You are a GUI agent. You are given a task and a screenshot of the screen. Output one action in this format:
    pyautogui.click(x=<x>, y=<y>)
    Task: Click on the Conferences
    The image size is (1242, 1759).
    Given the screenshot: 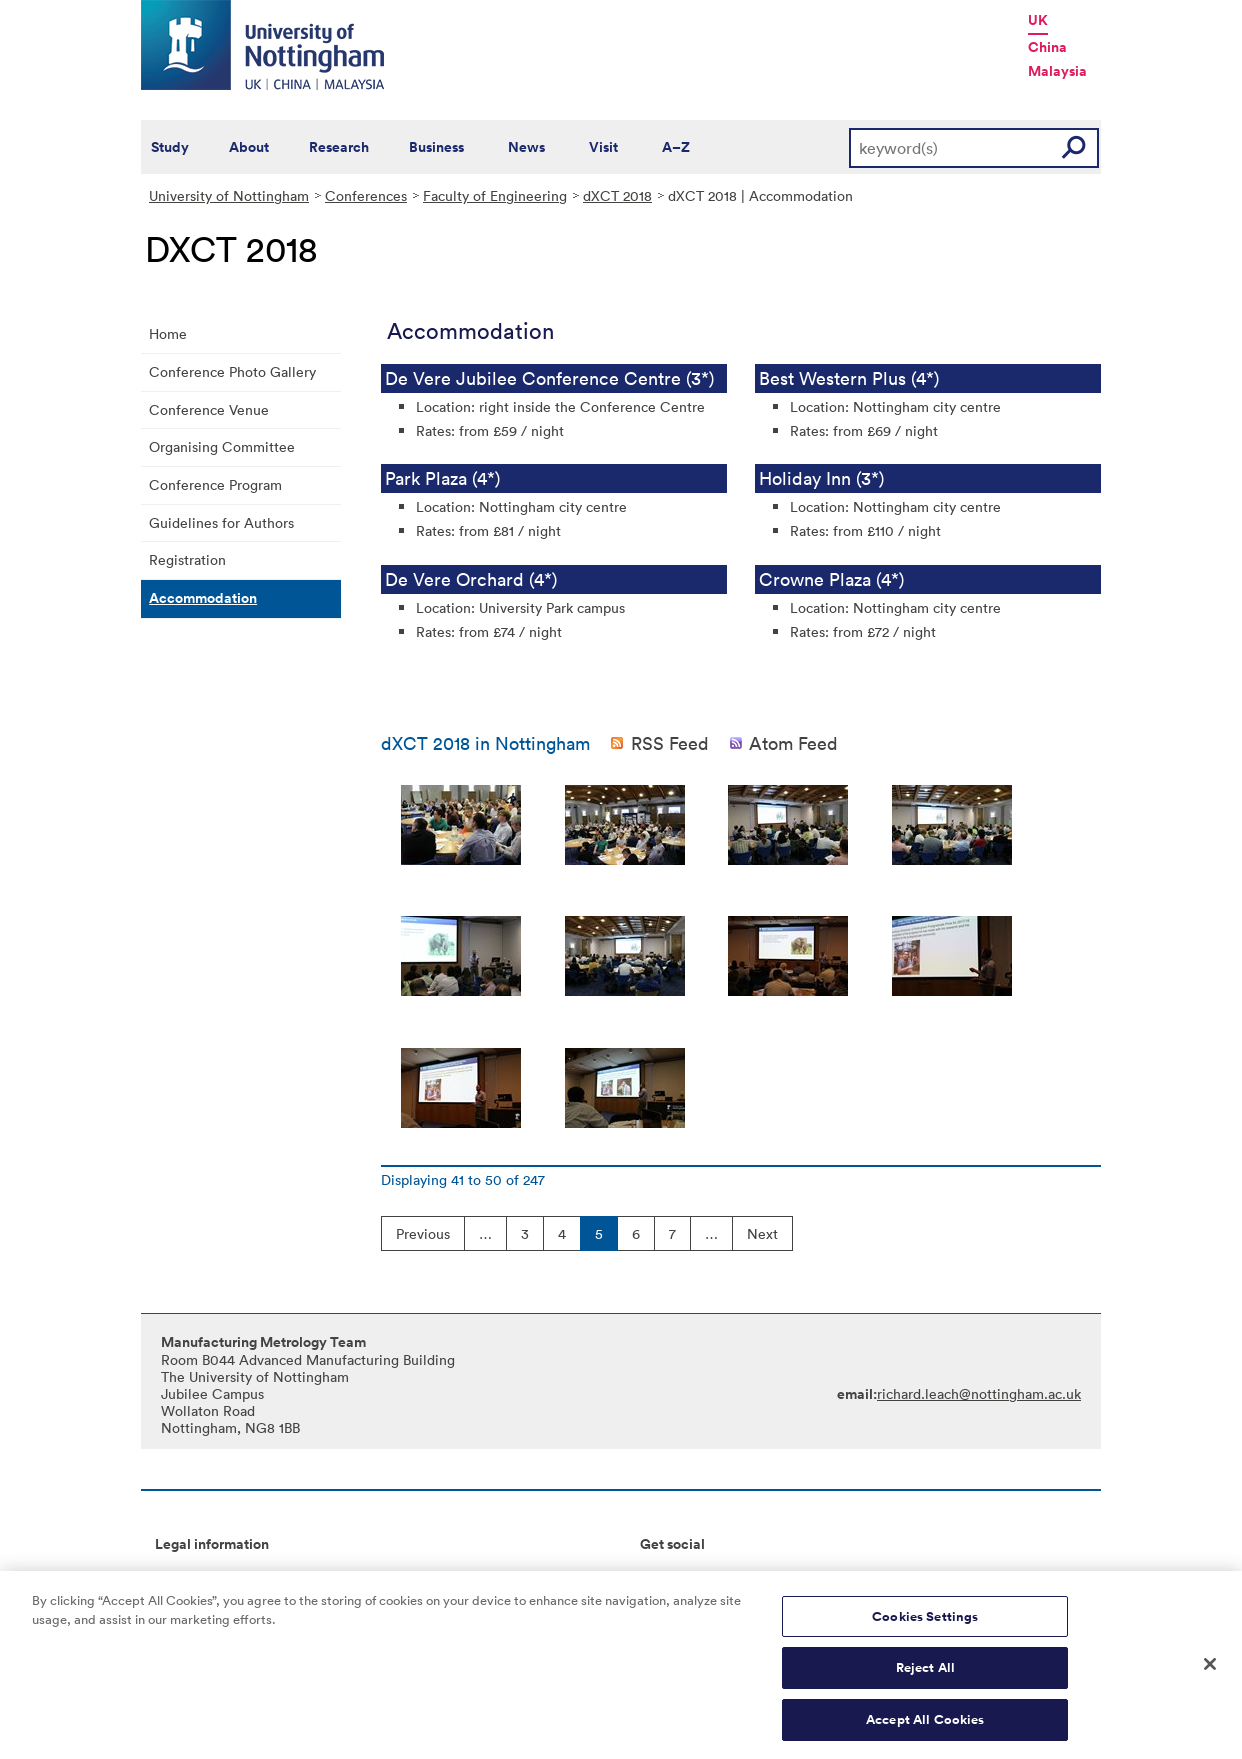 What is the action you would take?
    pyautogui.click(x=366, y=195)
    